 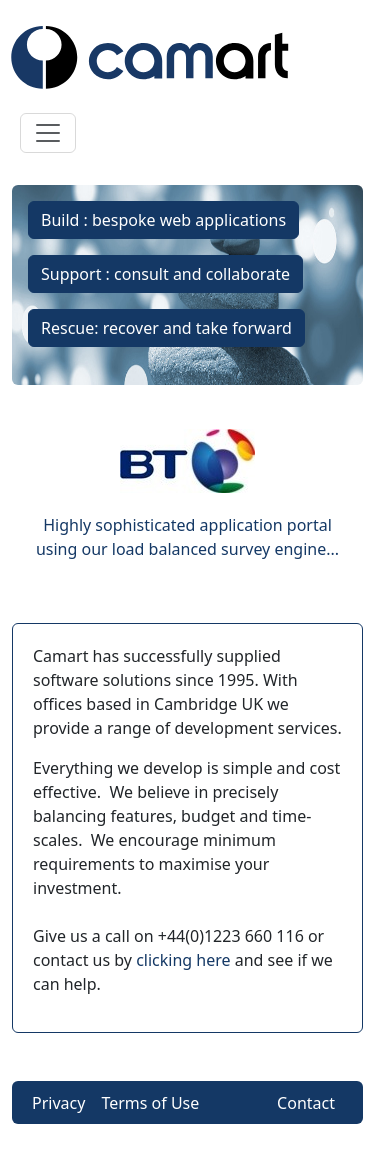 What do you see at coordinates (166, 328) in the screenshot?
I see `Rescue: recover and take forward [button]` at bounding box center [166, 328].